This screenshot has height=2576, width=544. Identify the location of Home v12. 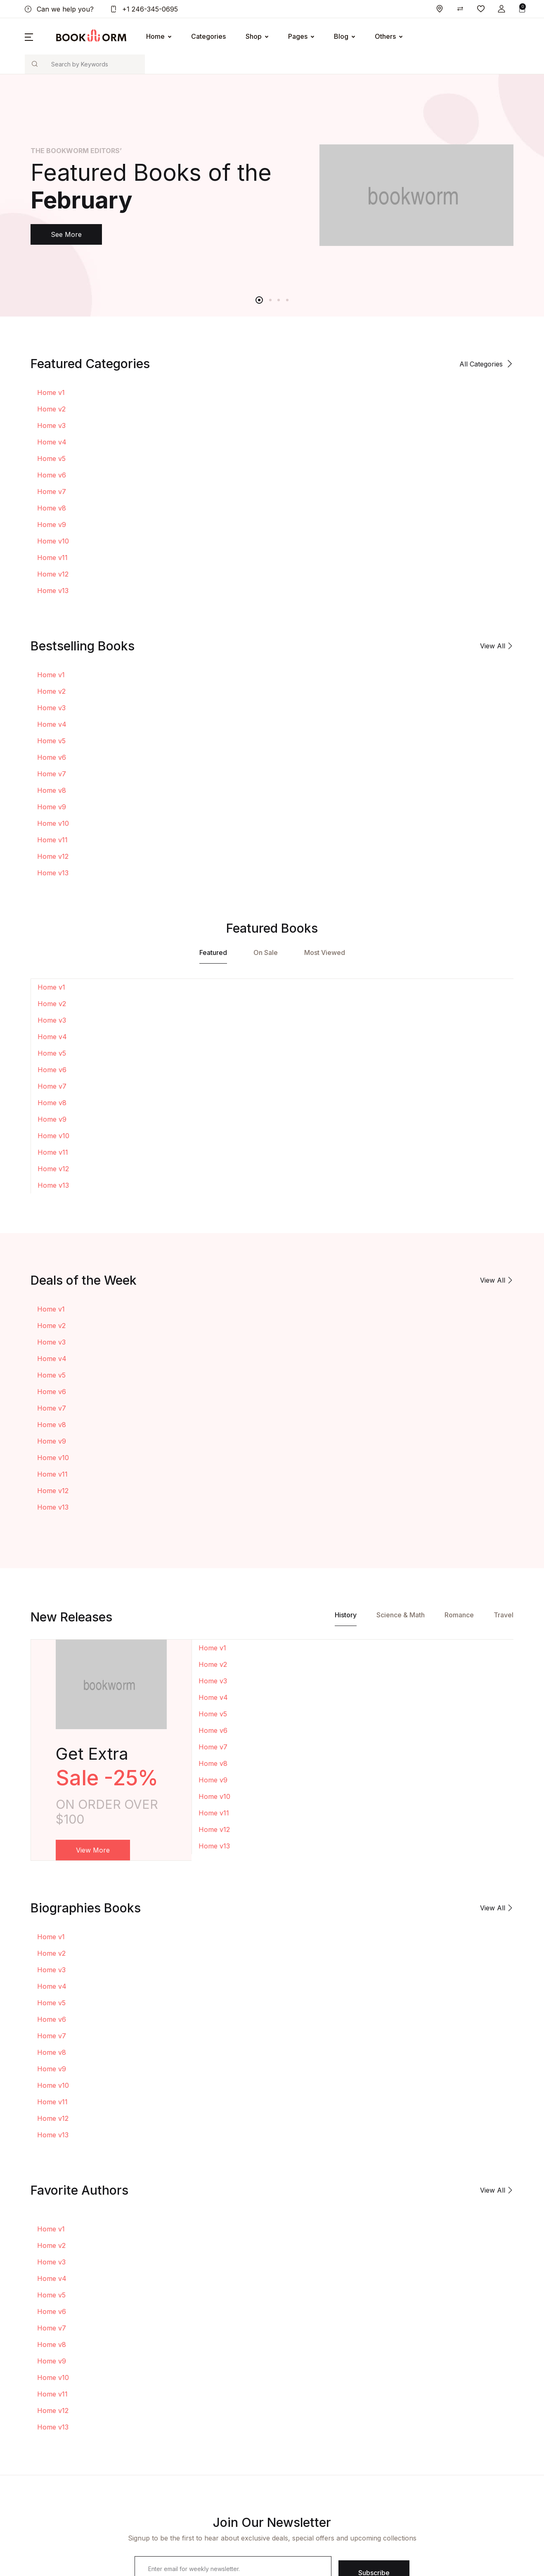
(53, 574).